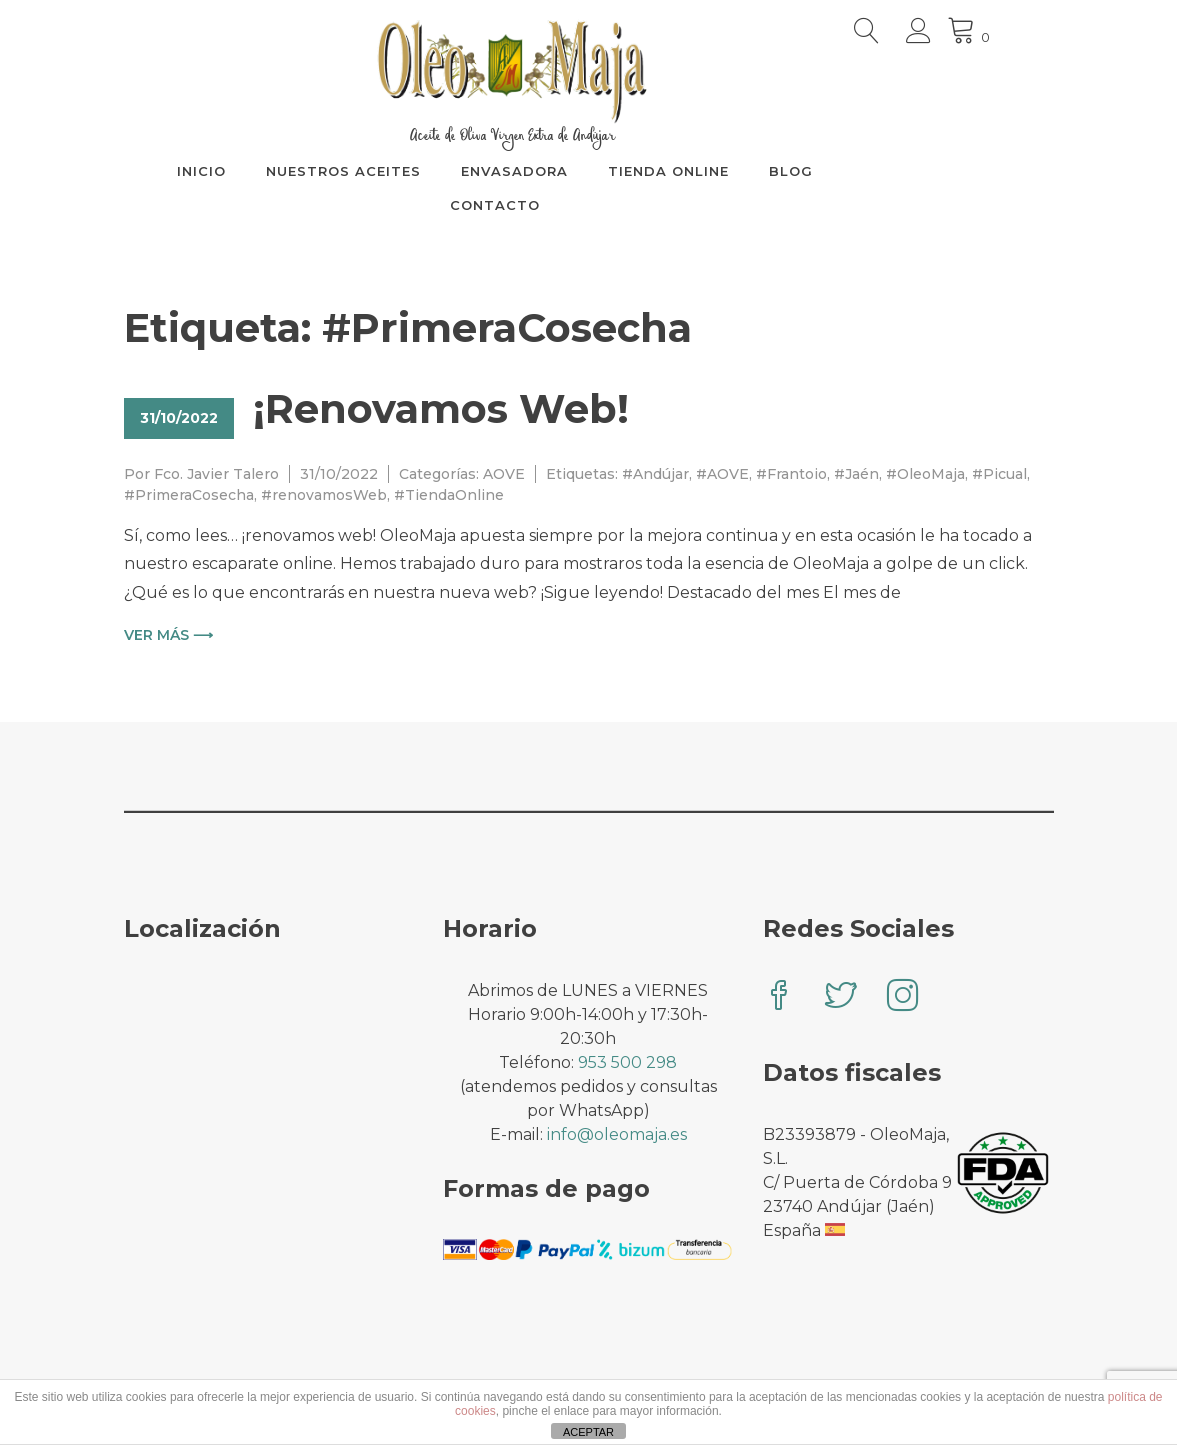  Describe the element at coordinates (216, 474) in the screenshot. I see `Fco. Javier Talero` at that location.